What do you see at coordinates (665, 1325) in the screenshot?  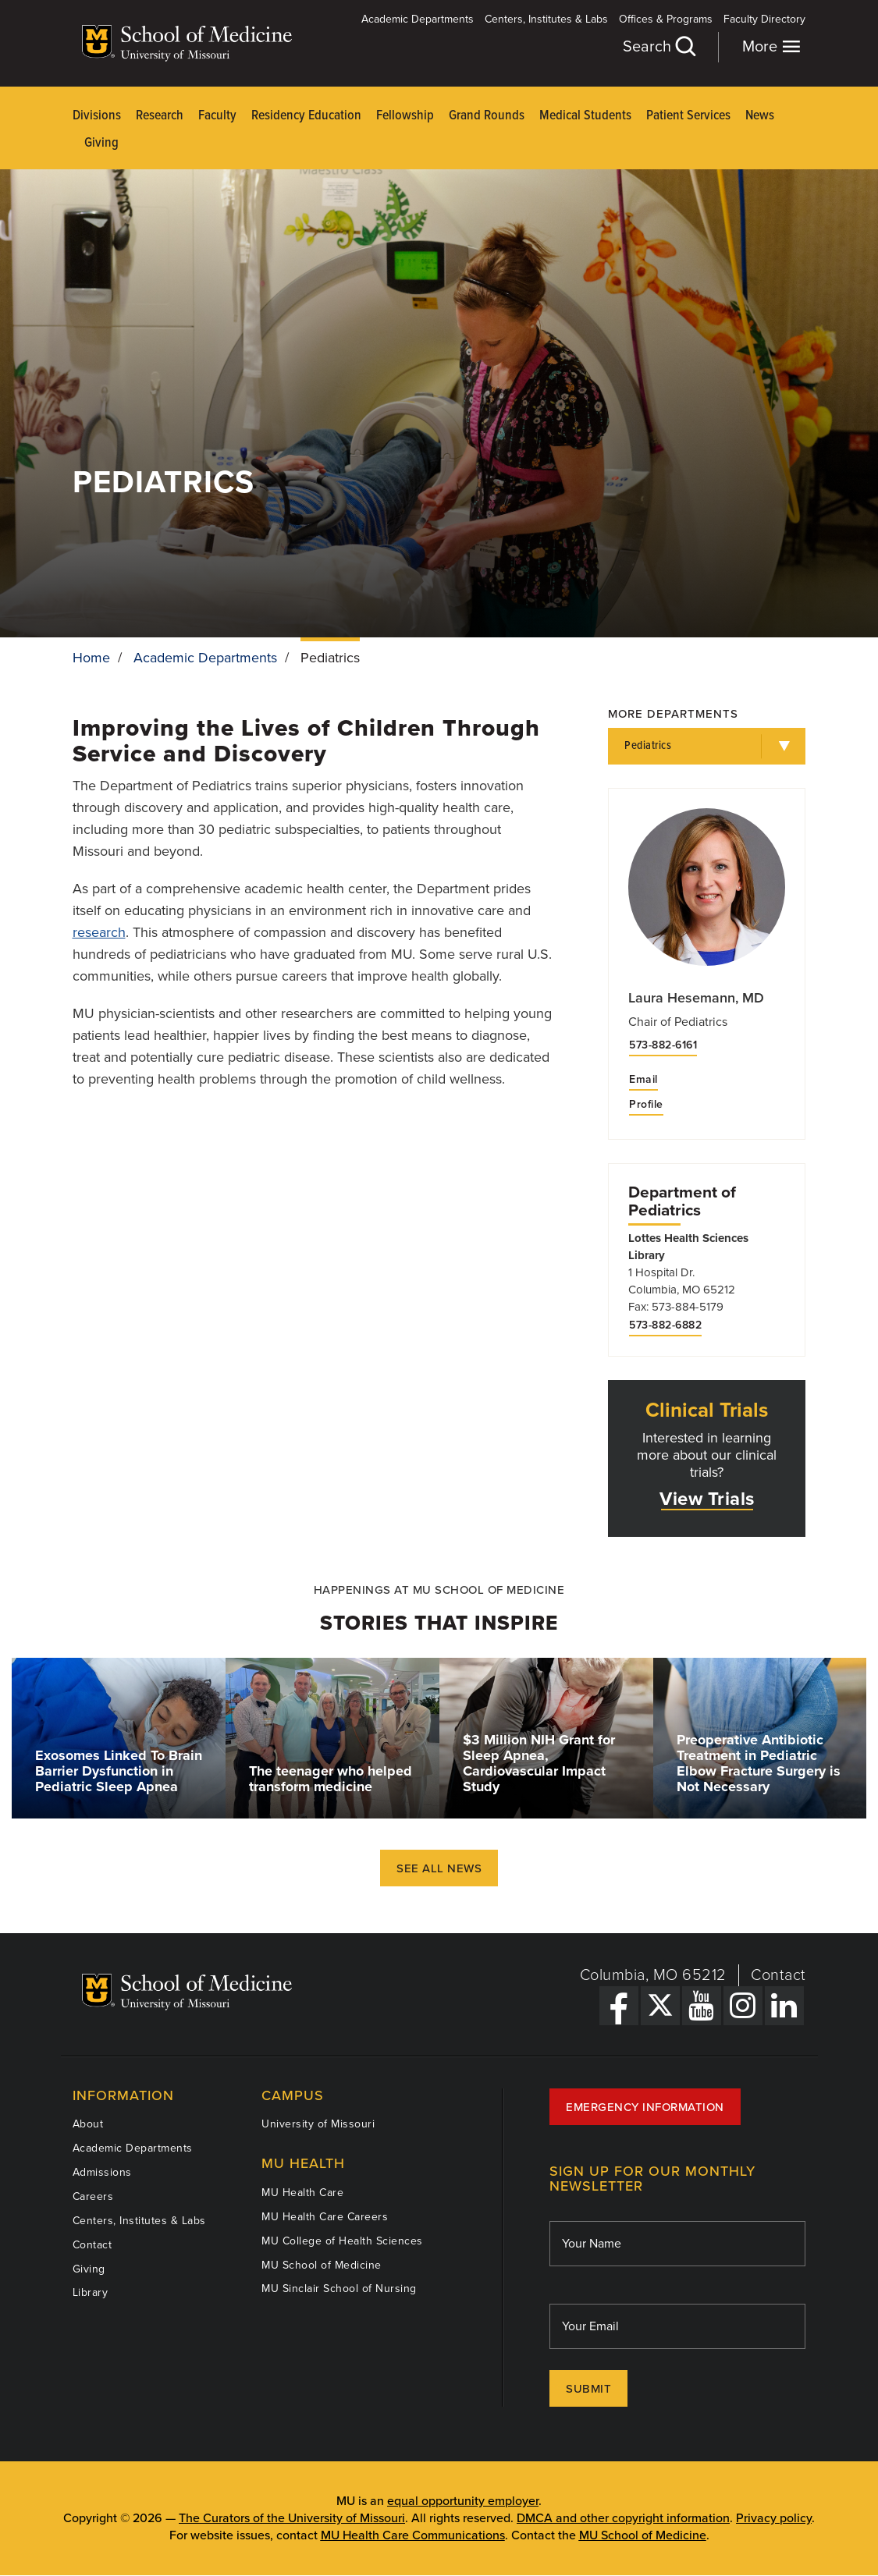 I see `573-882-6882` at bounding box center [665, 1325].